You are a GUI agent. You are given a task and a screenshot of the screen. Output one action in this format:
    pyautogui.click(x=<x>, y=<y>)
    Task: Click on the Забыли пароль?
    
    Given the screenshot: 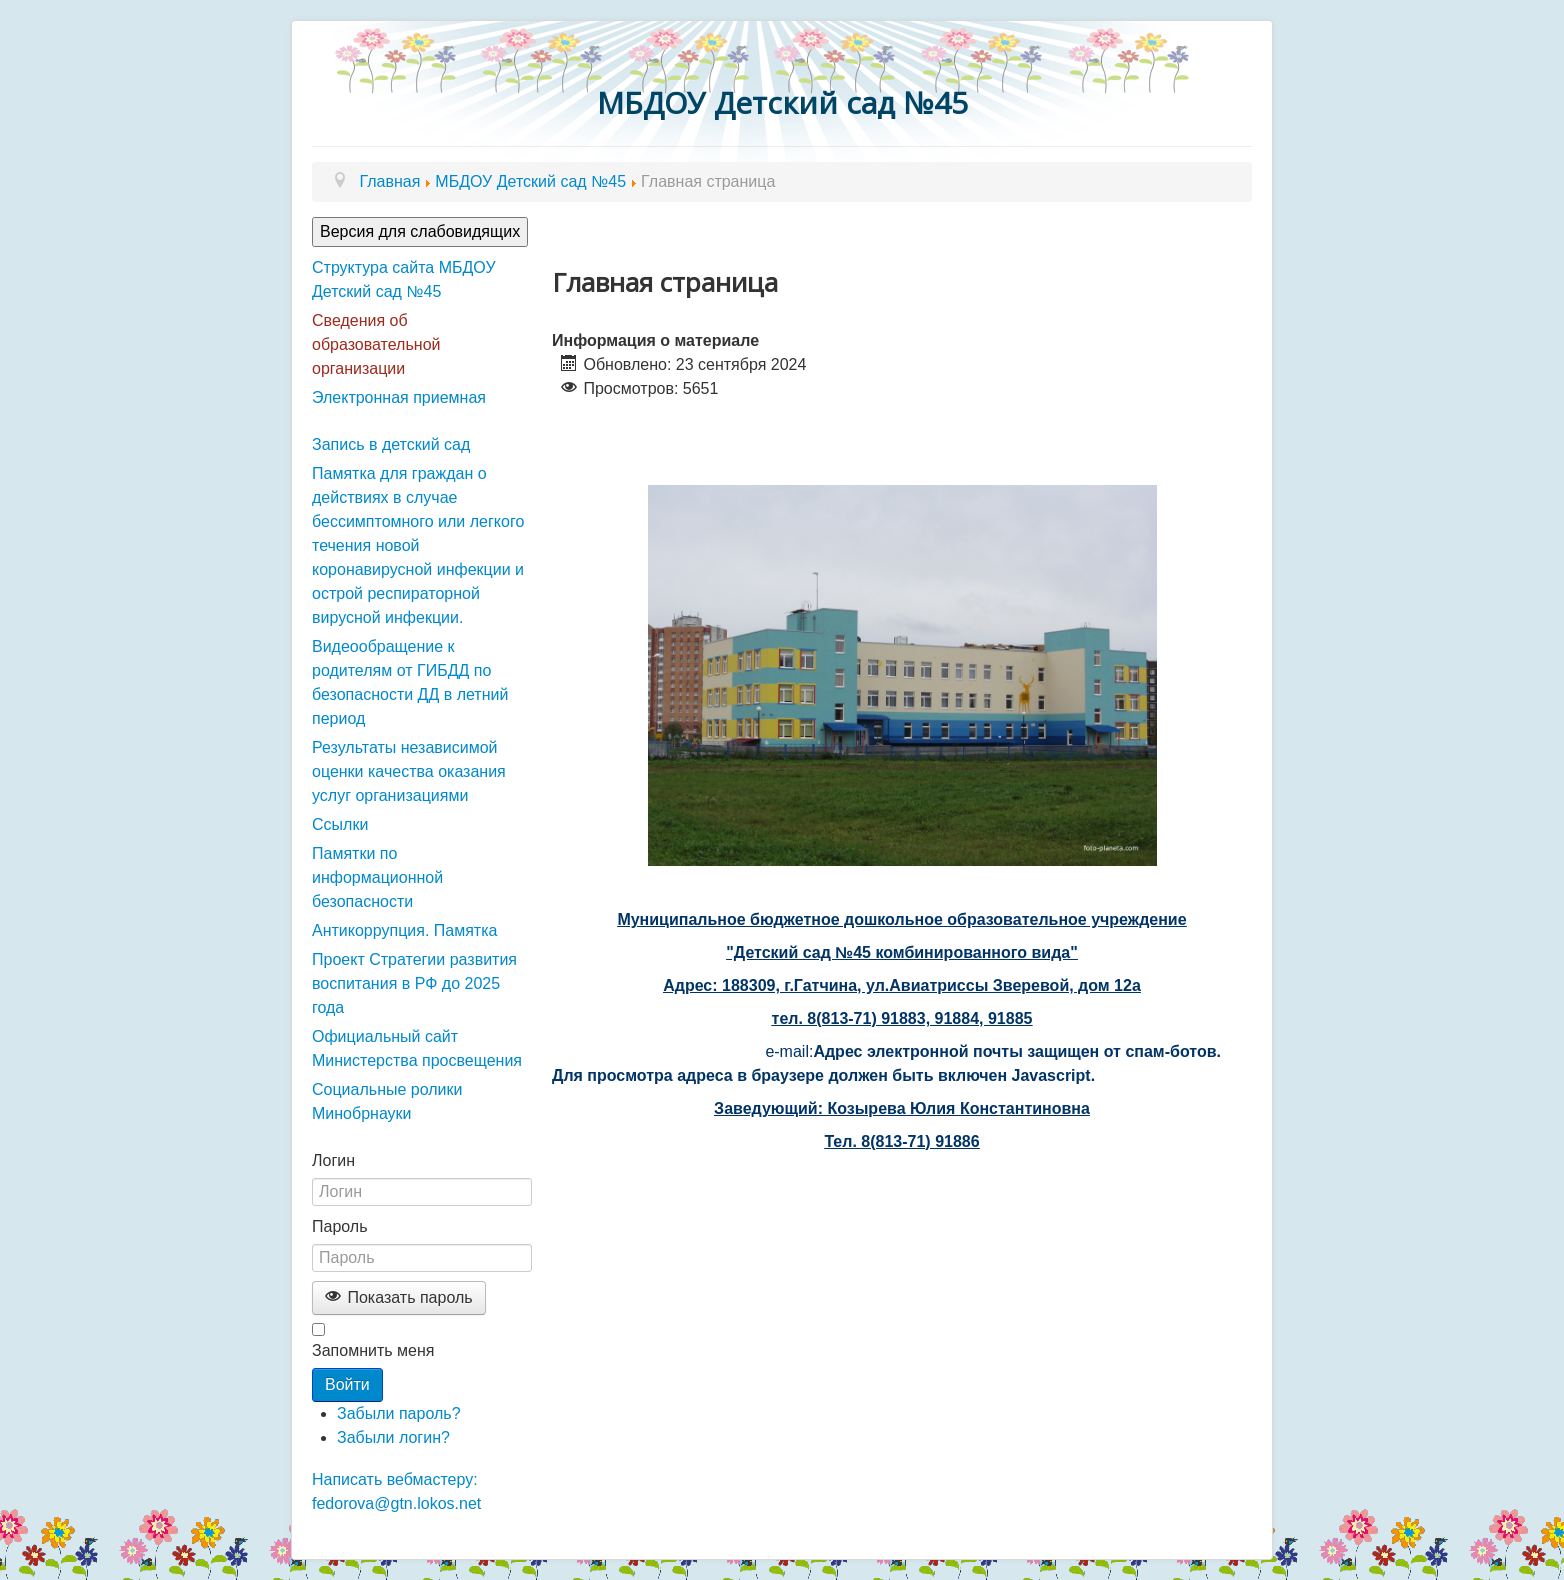 What is the action you would take?
    pyautogui.click(x=399, y=1413)
    